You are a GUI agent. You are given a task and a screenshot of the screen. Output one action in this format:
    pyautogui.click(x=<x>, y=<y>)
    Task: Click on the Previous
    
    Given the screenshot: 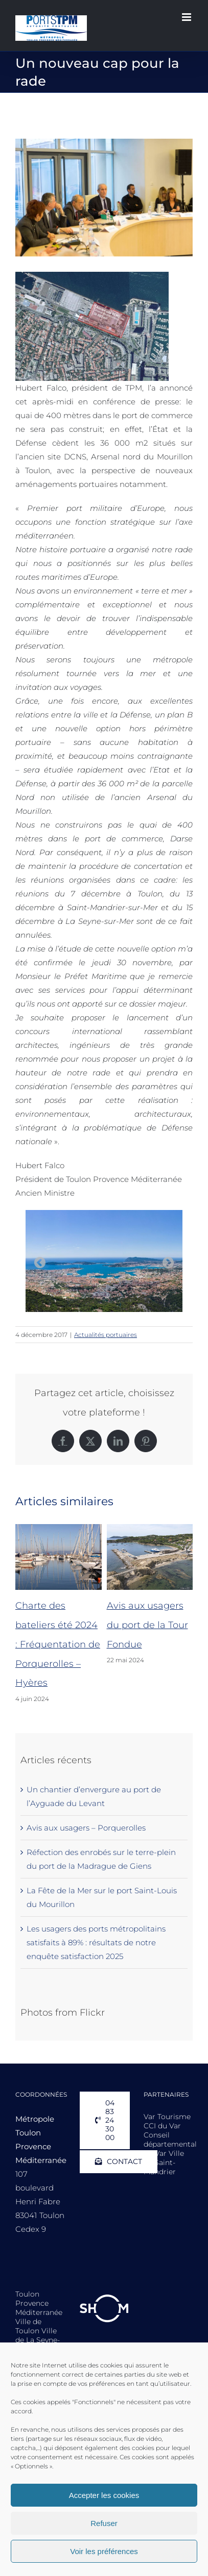 What is the action you would take?
    pyautogui.click(x=40, y=1263)
    